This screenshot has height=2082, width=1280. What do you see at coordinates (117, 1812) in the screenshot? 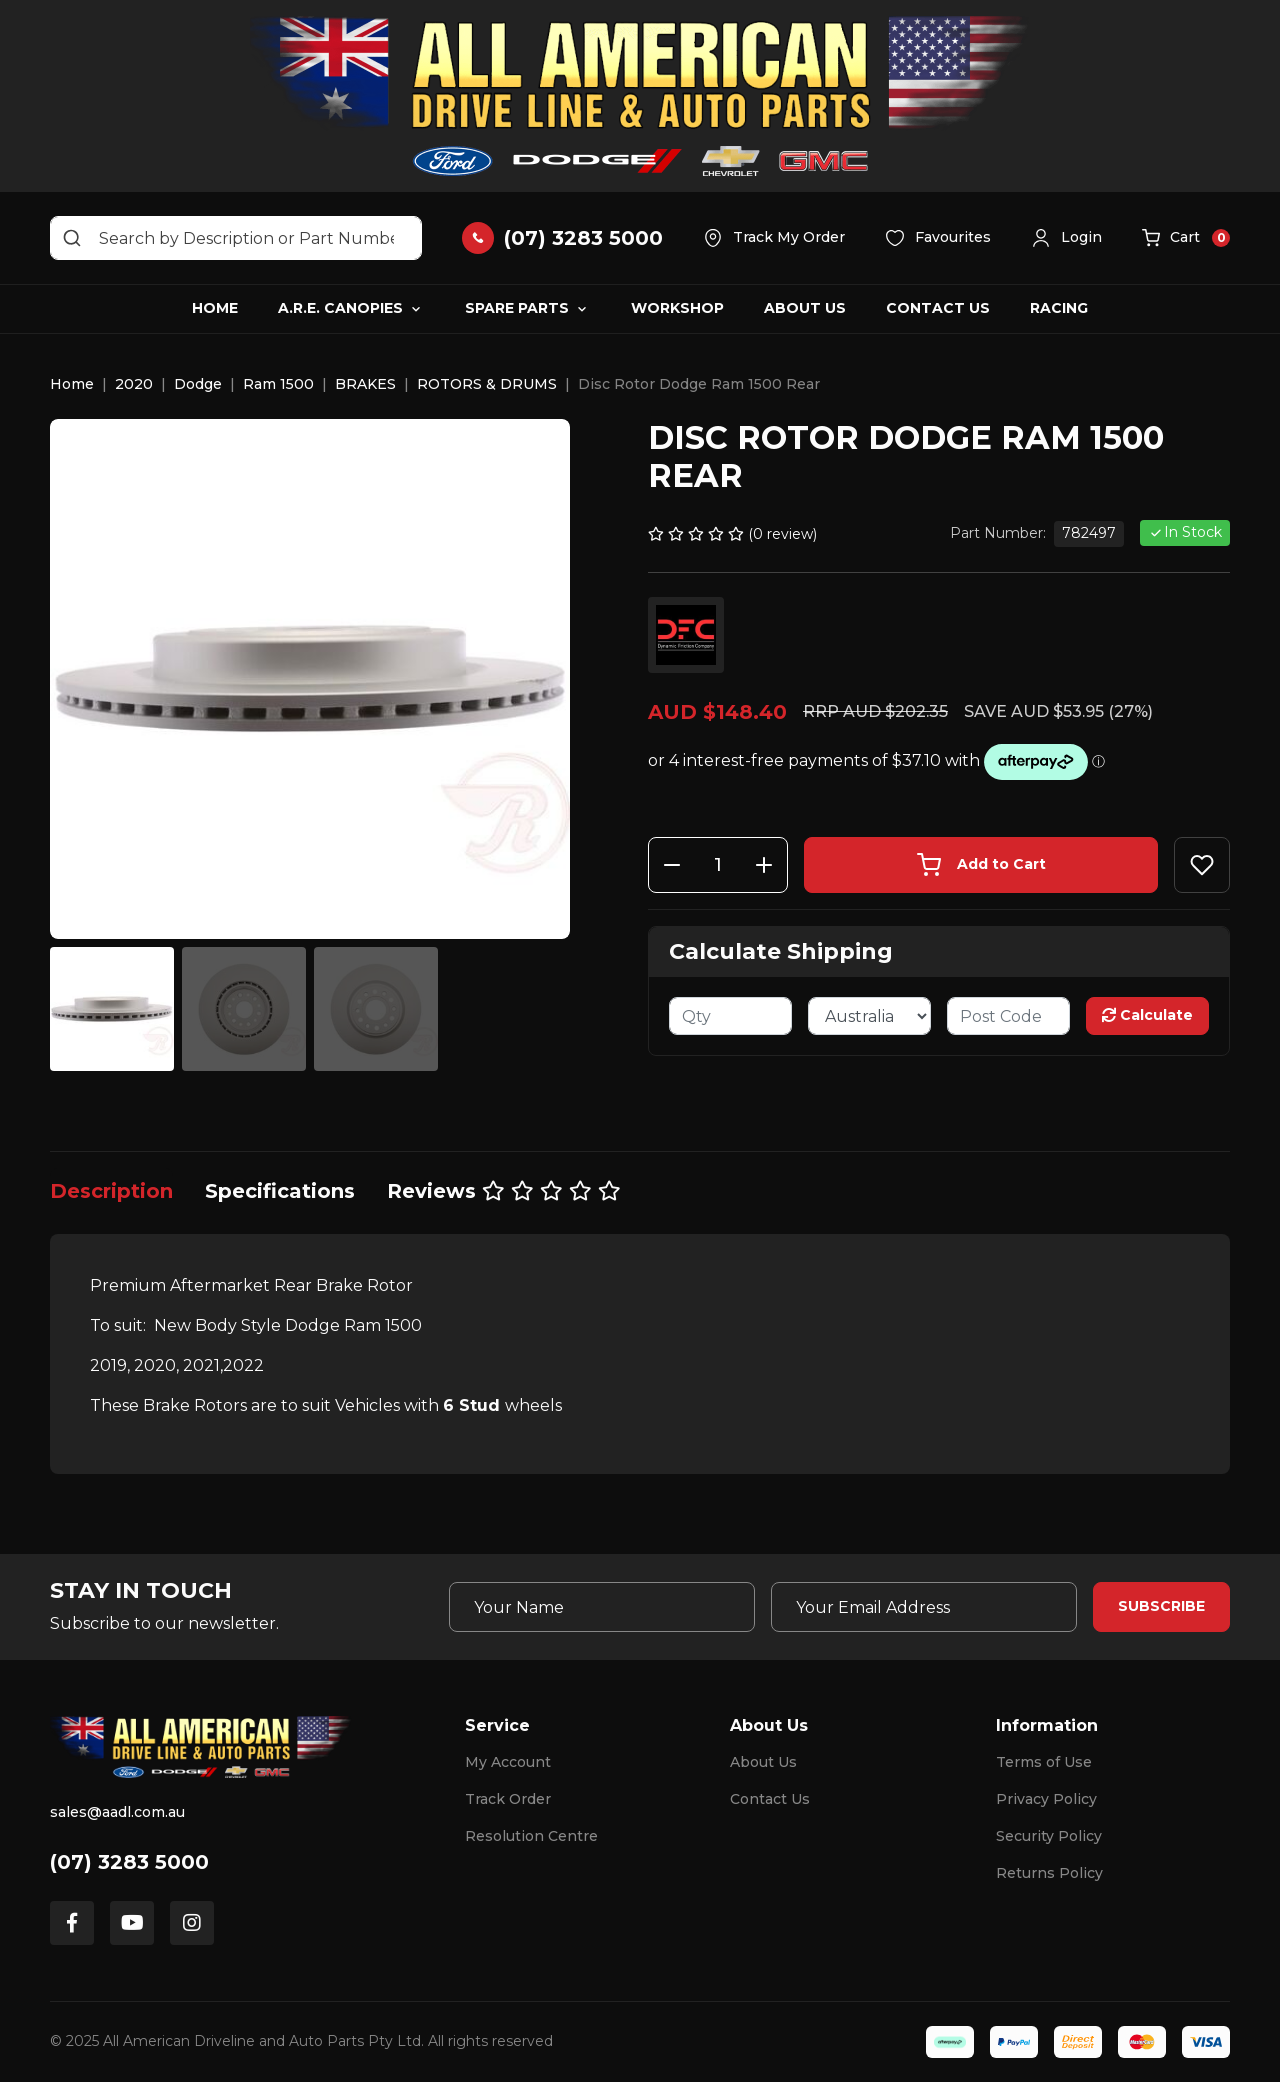
I see `sales@aadl.com.au` at bounding box center [117, 1812].